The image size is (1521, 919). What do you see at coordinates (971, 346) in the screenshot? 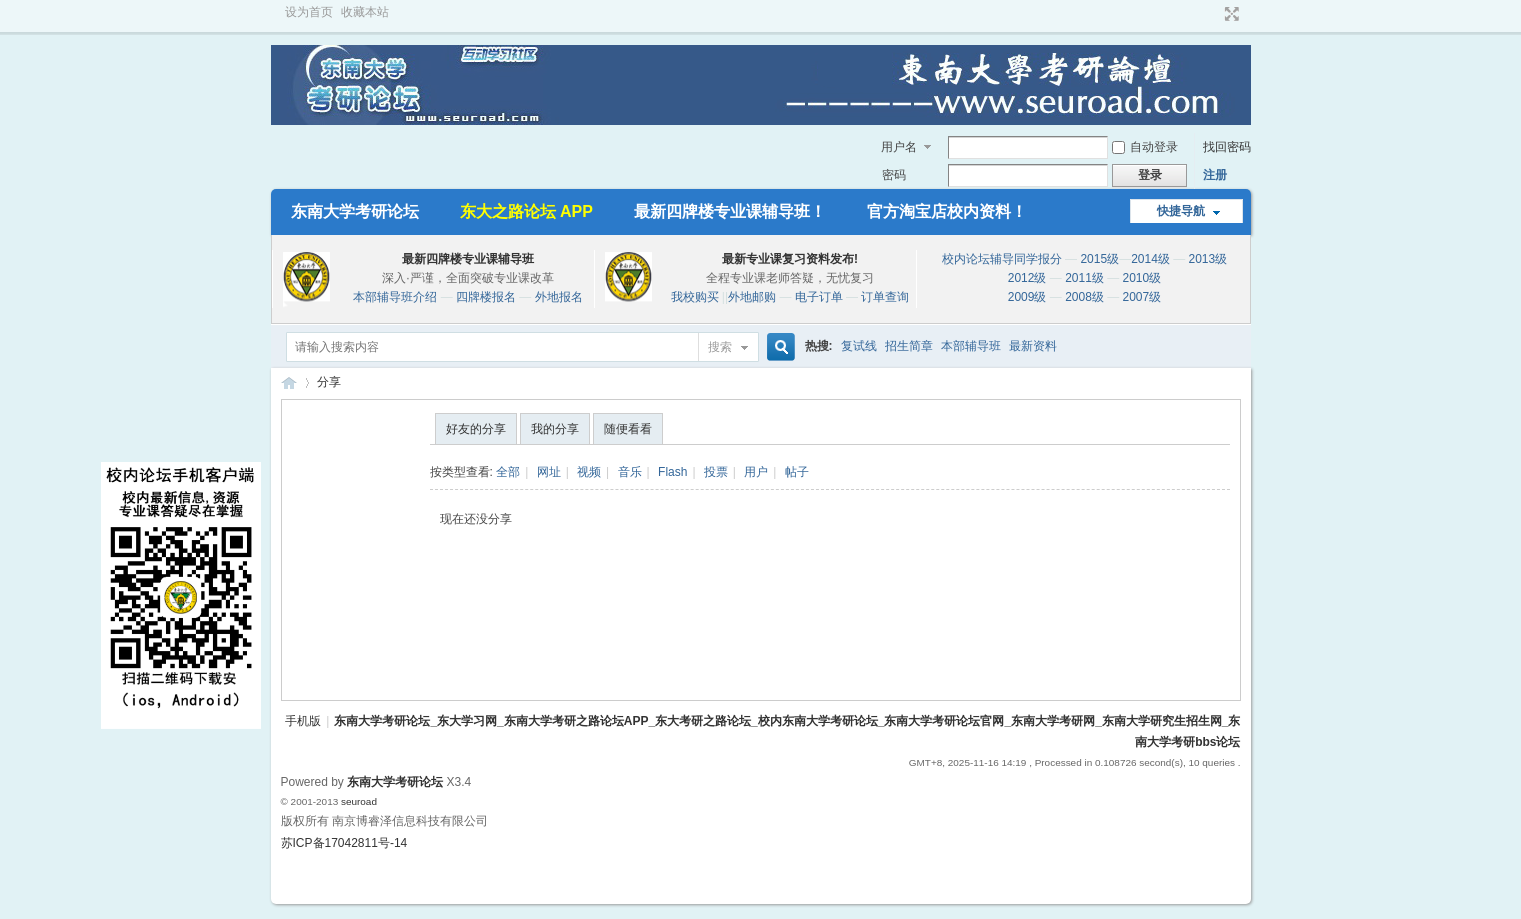
I see `本部辅导班` at bounding box center [971, 346].